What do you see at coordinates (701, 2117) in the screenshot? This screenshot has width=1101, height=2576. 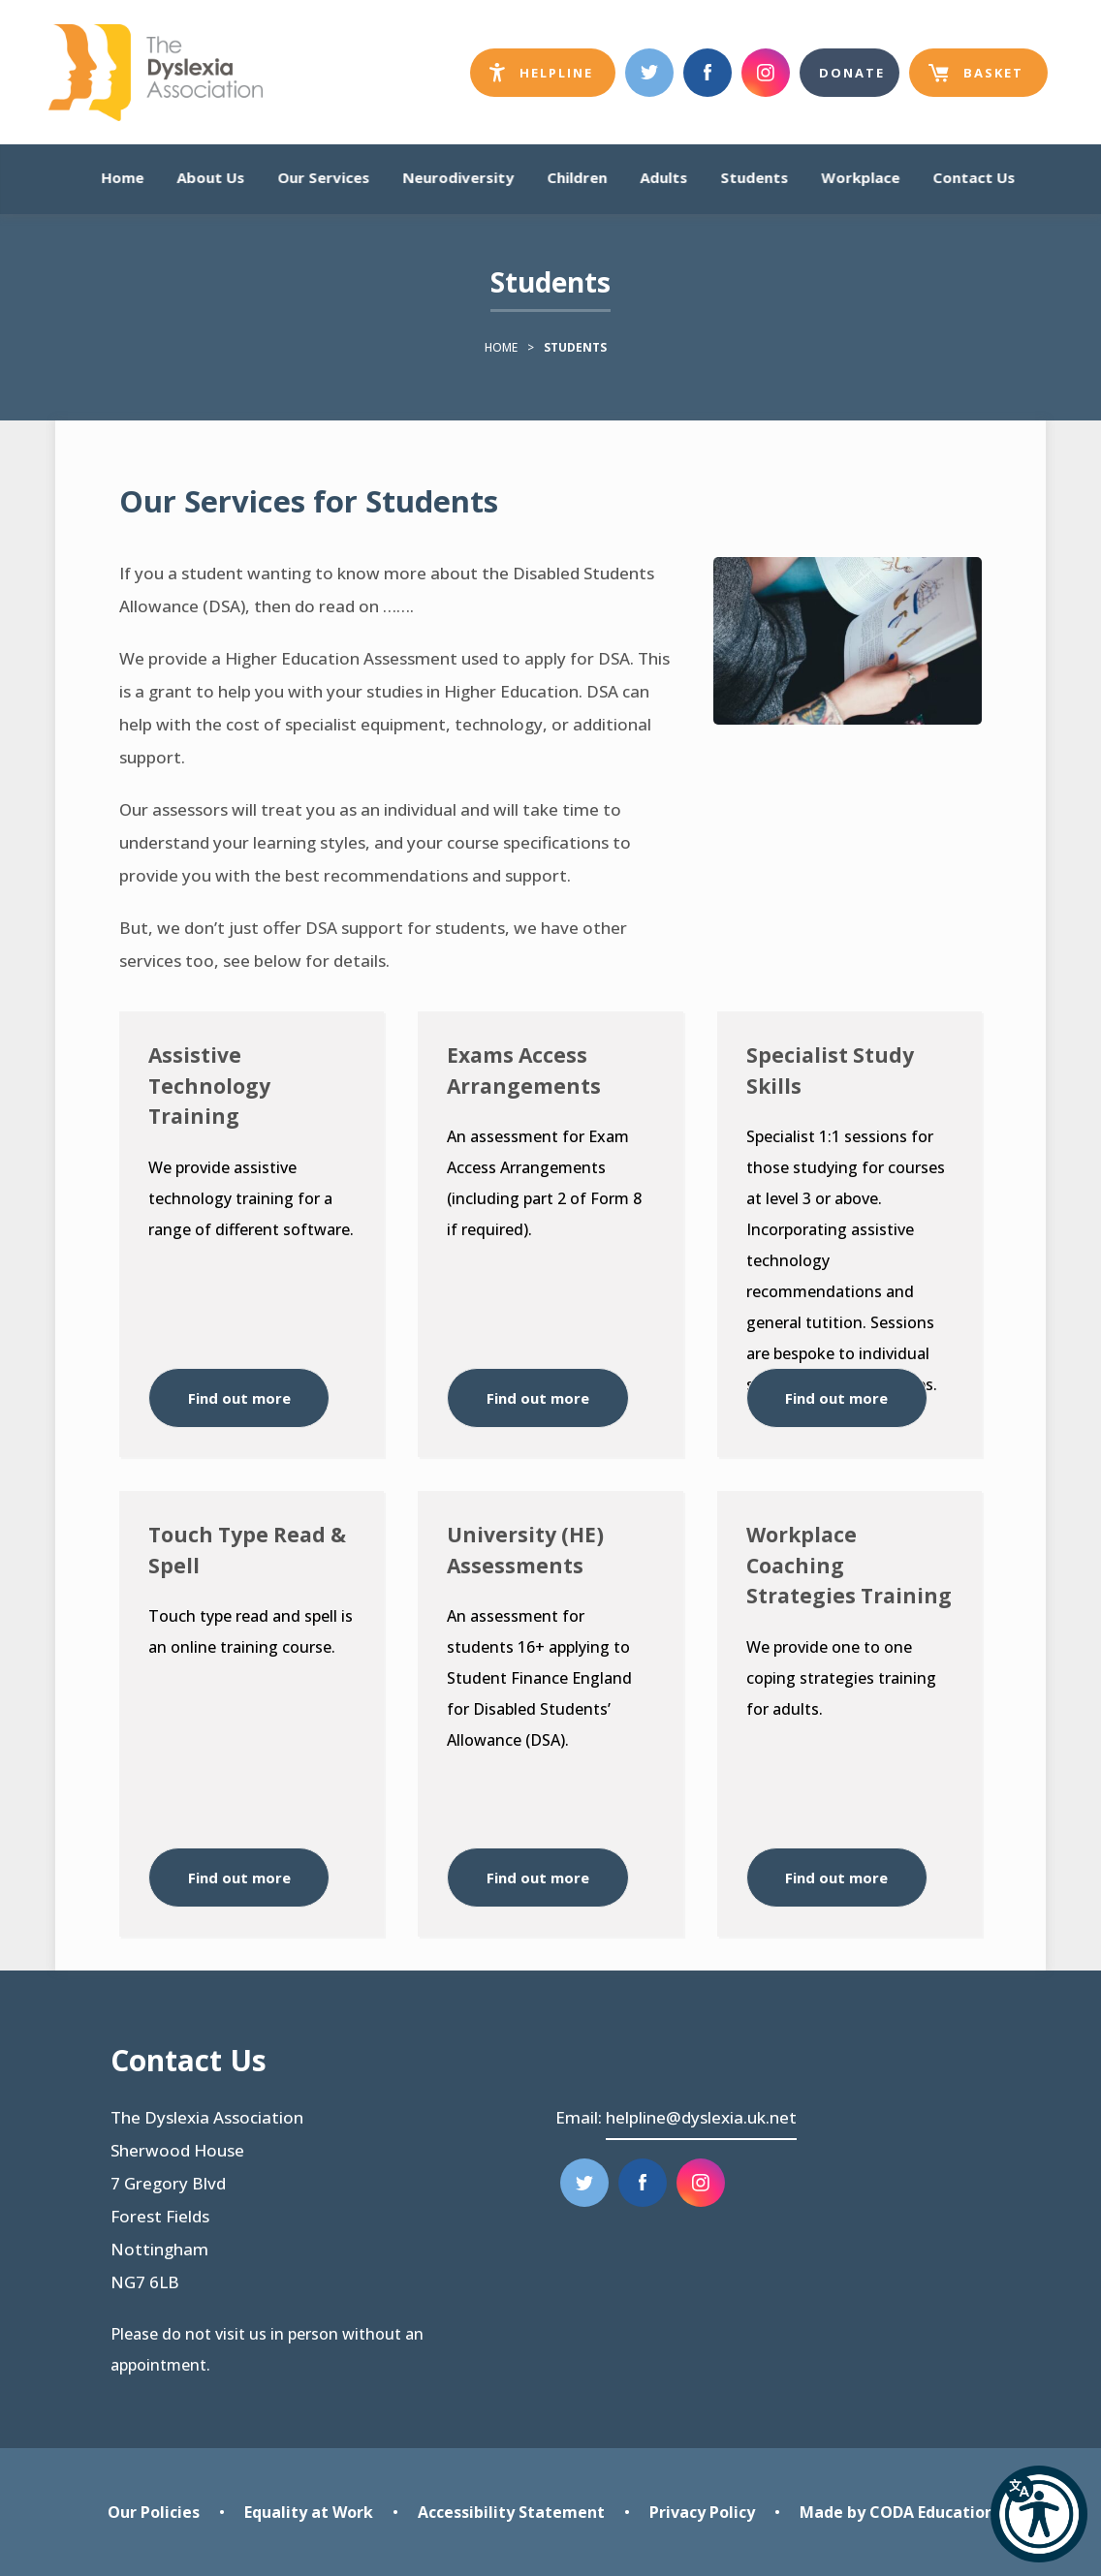 I see `helpline@dyslexia.uk.net` at bounding box center [701, 2117].